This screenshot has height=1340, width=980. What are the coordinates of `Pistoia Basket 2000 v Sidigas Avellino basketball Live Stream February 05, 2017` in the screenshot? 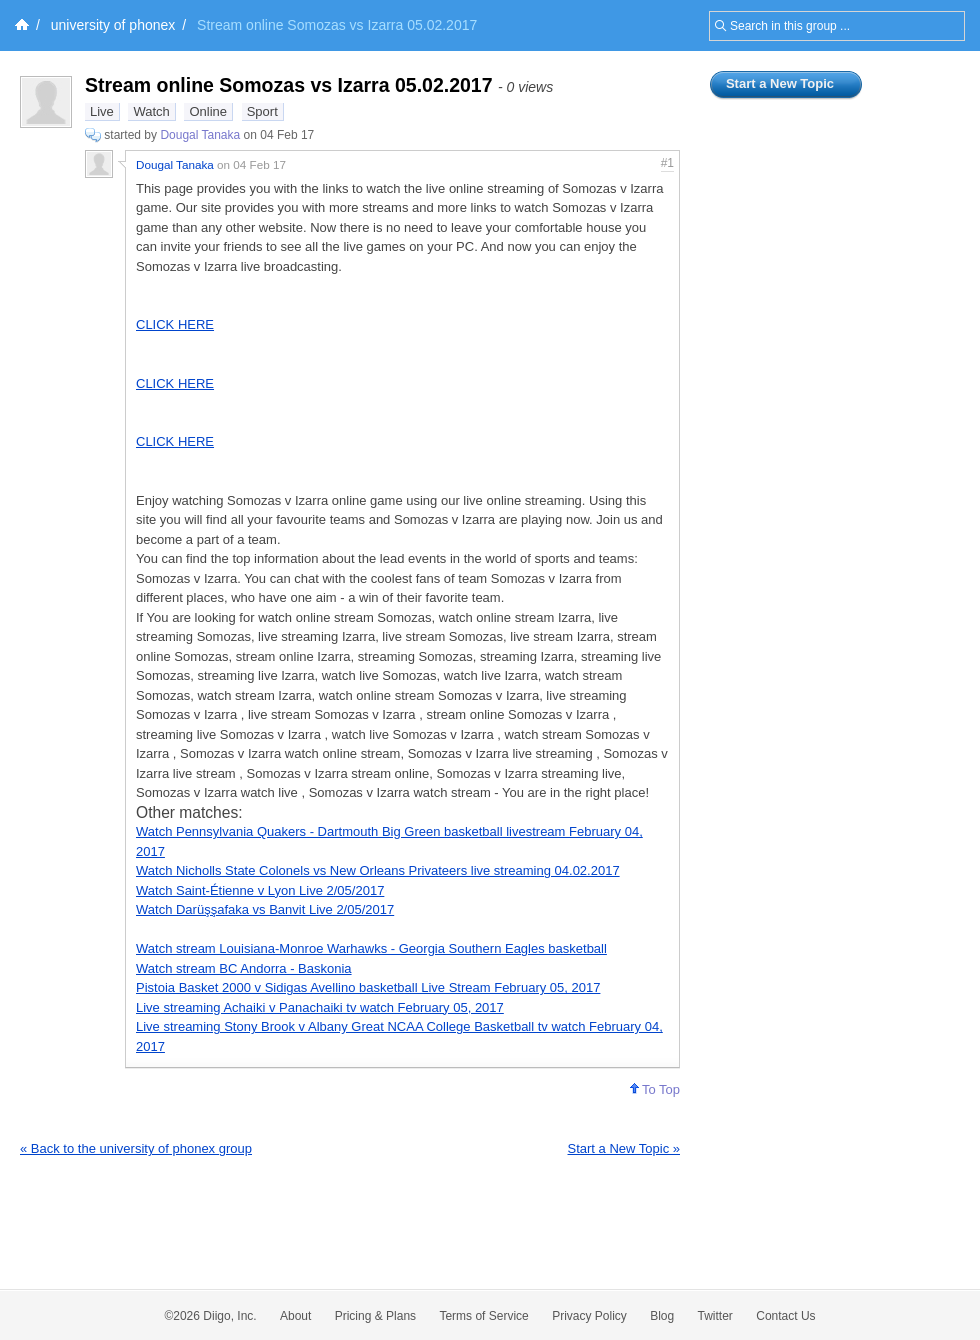 It's located at (368, 987).